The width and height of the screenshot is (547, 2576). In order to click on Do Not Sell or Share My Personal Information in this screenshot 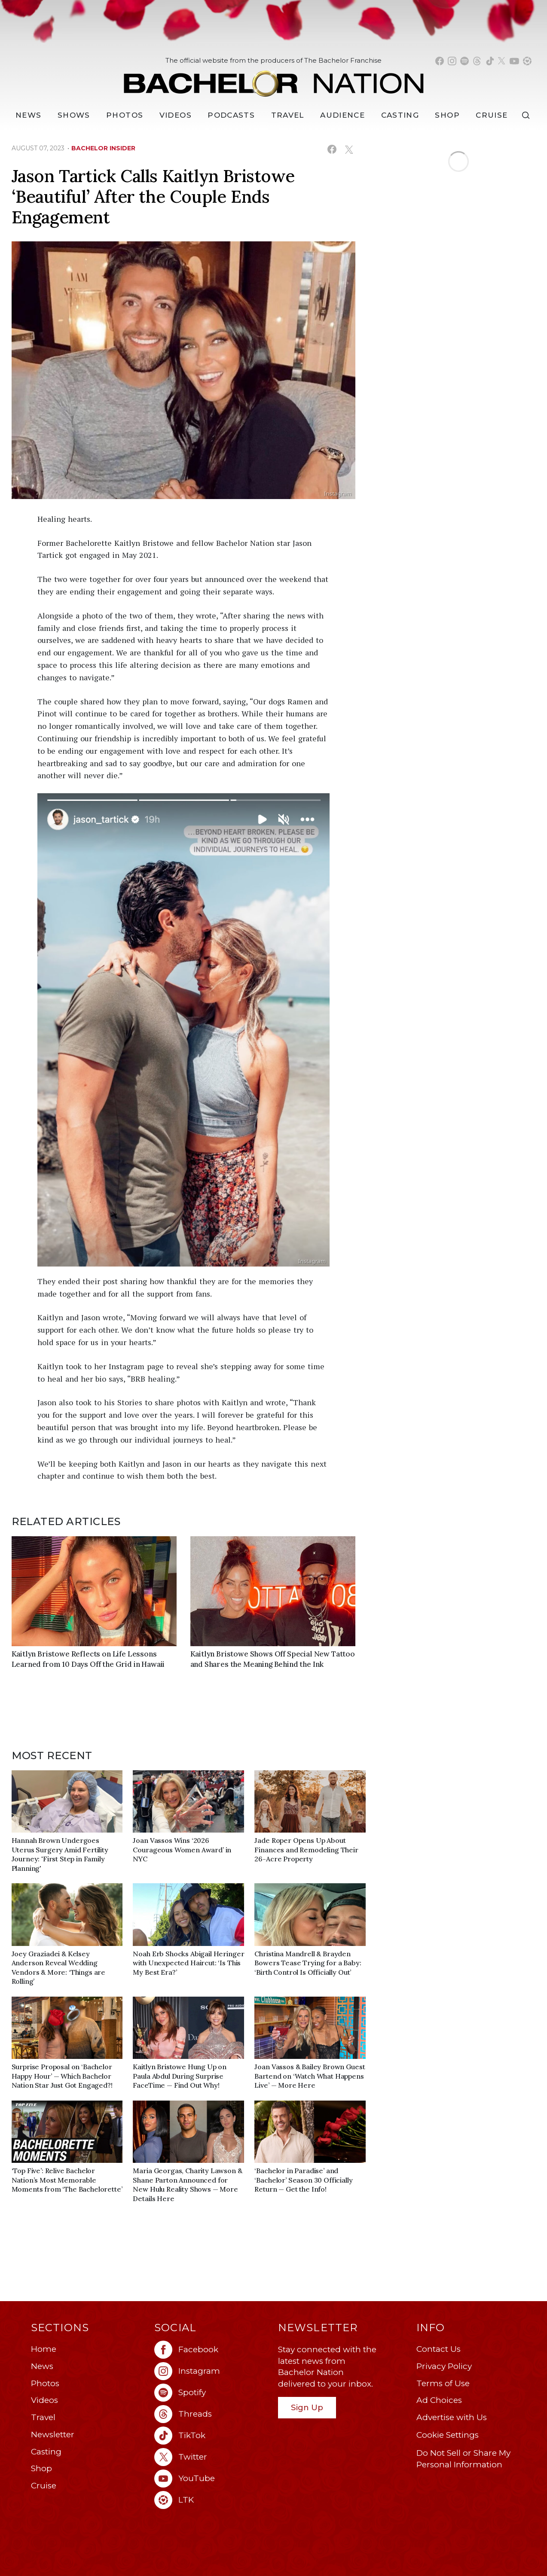, I will do `click(463, 2458)`.